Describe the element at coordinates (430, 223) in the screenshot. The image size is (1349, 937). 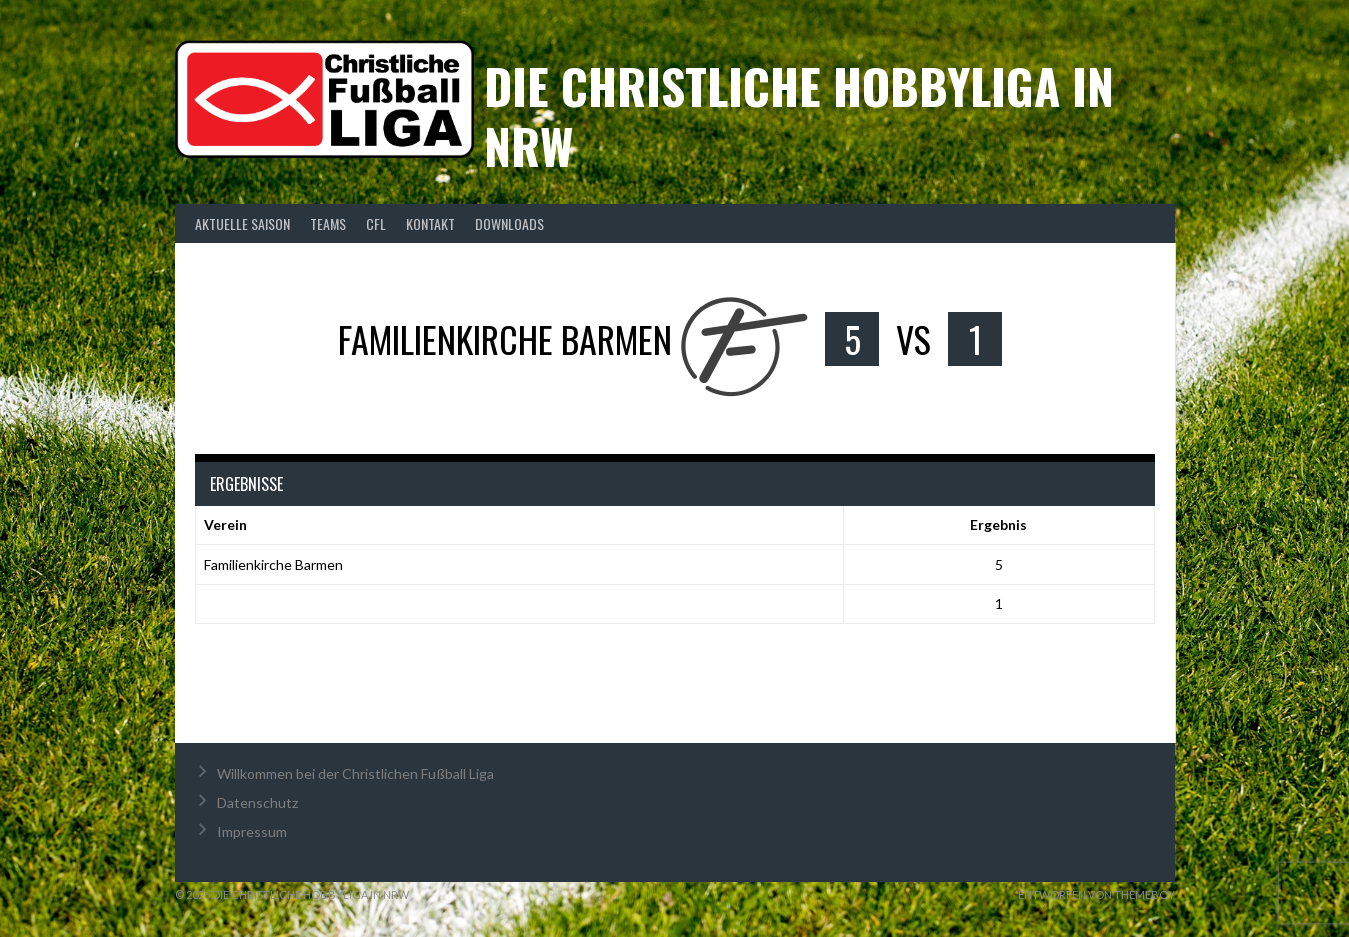
I see `Kontakt` at that location.